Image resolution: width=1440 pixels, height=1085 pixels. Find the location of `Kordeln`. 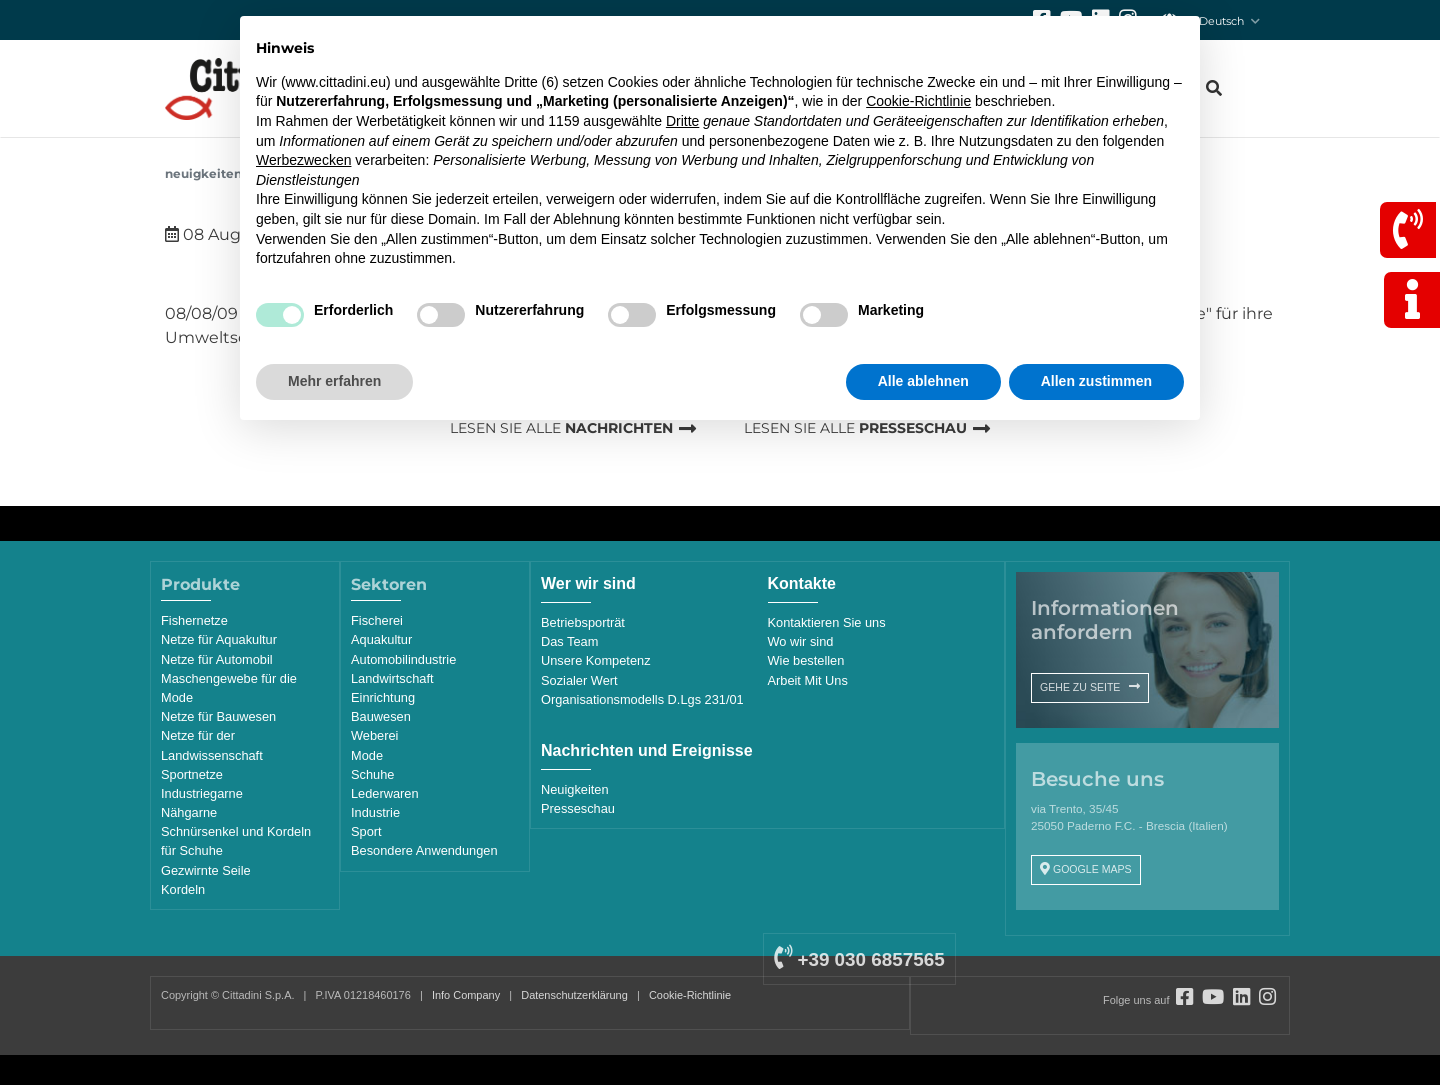

Kordeln is located at coordinates (183, 889).